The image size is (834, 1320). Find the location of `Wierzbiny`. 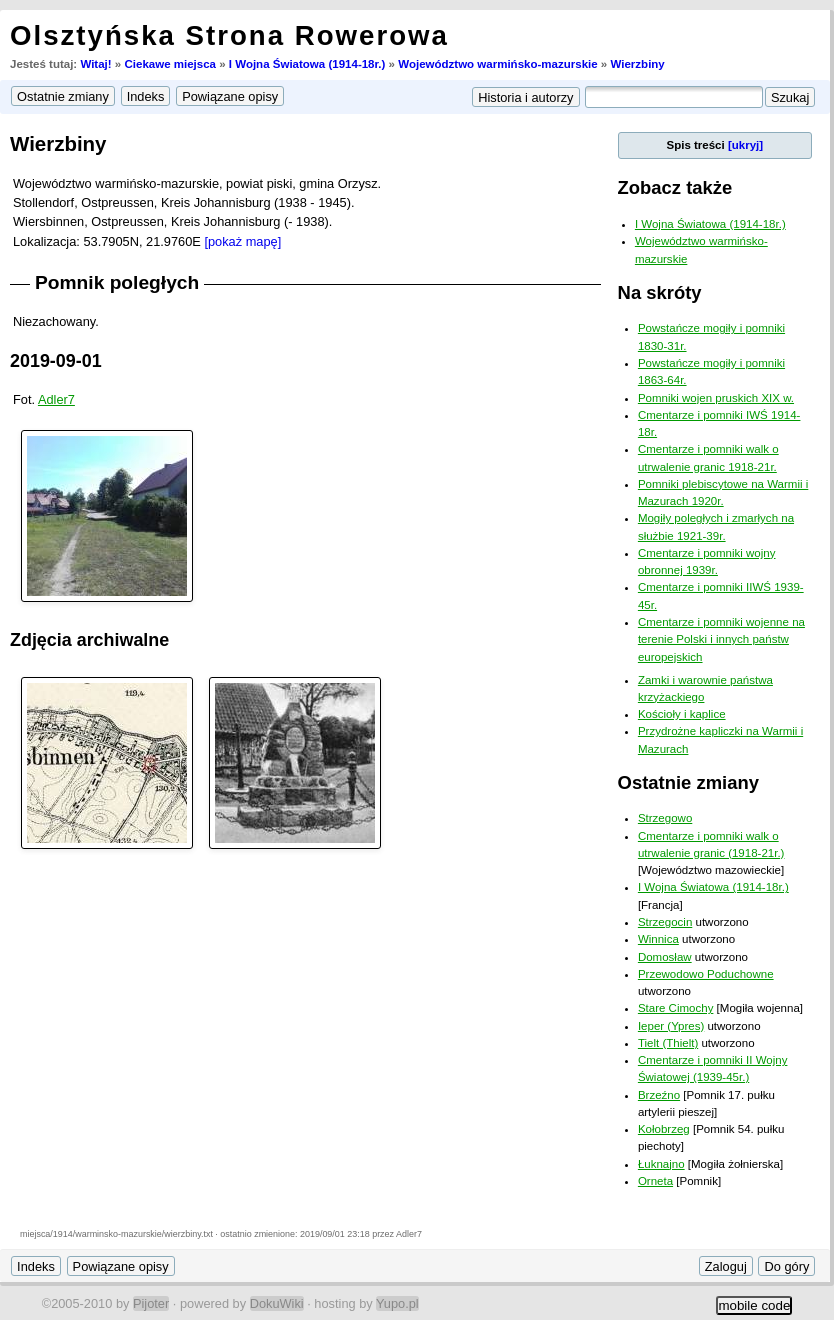

Wierzbiny is located at coordinates (637, 64).